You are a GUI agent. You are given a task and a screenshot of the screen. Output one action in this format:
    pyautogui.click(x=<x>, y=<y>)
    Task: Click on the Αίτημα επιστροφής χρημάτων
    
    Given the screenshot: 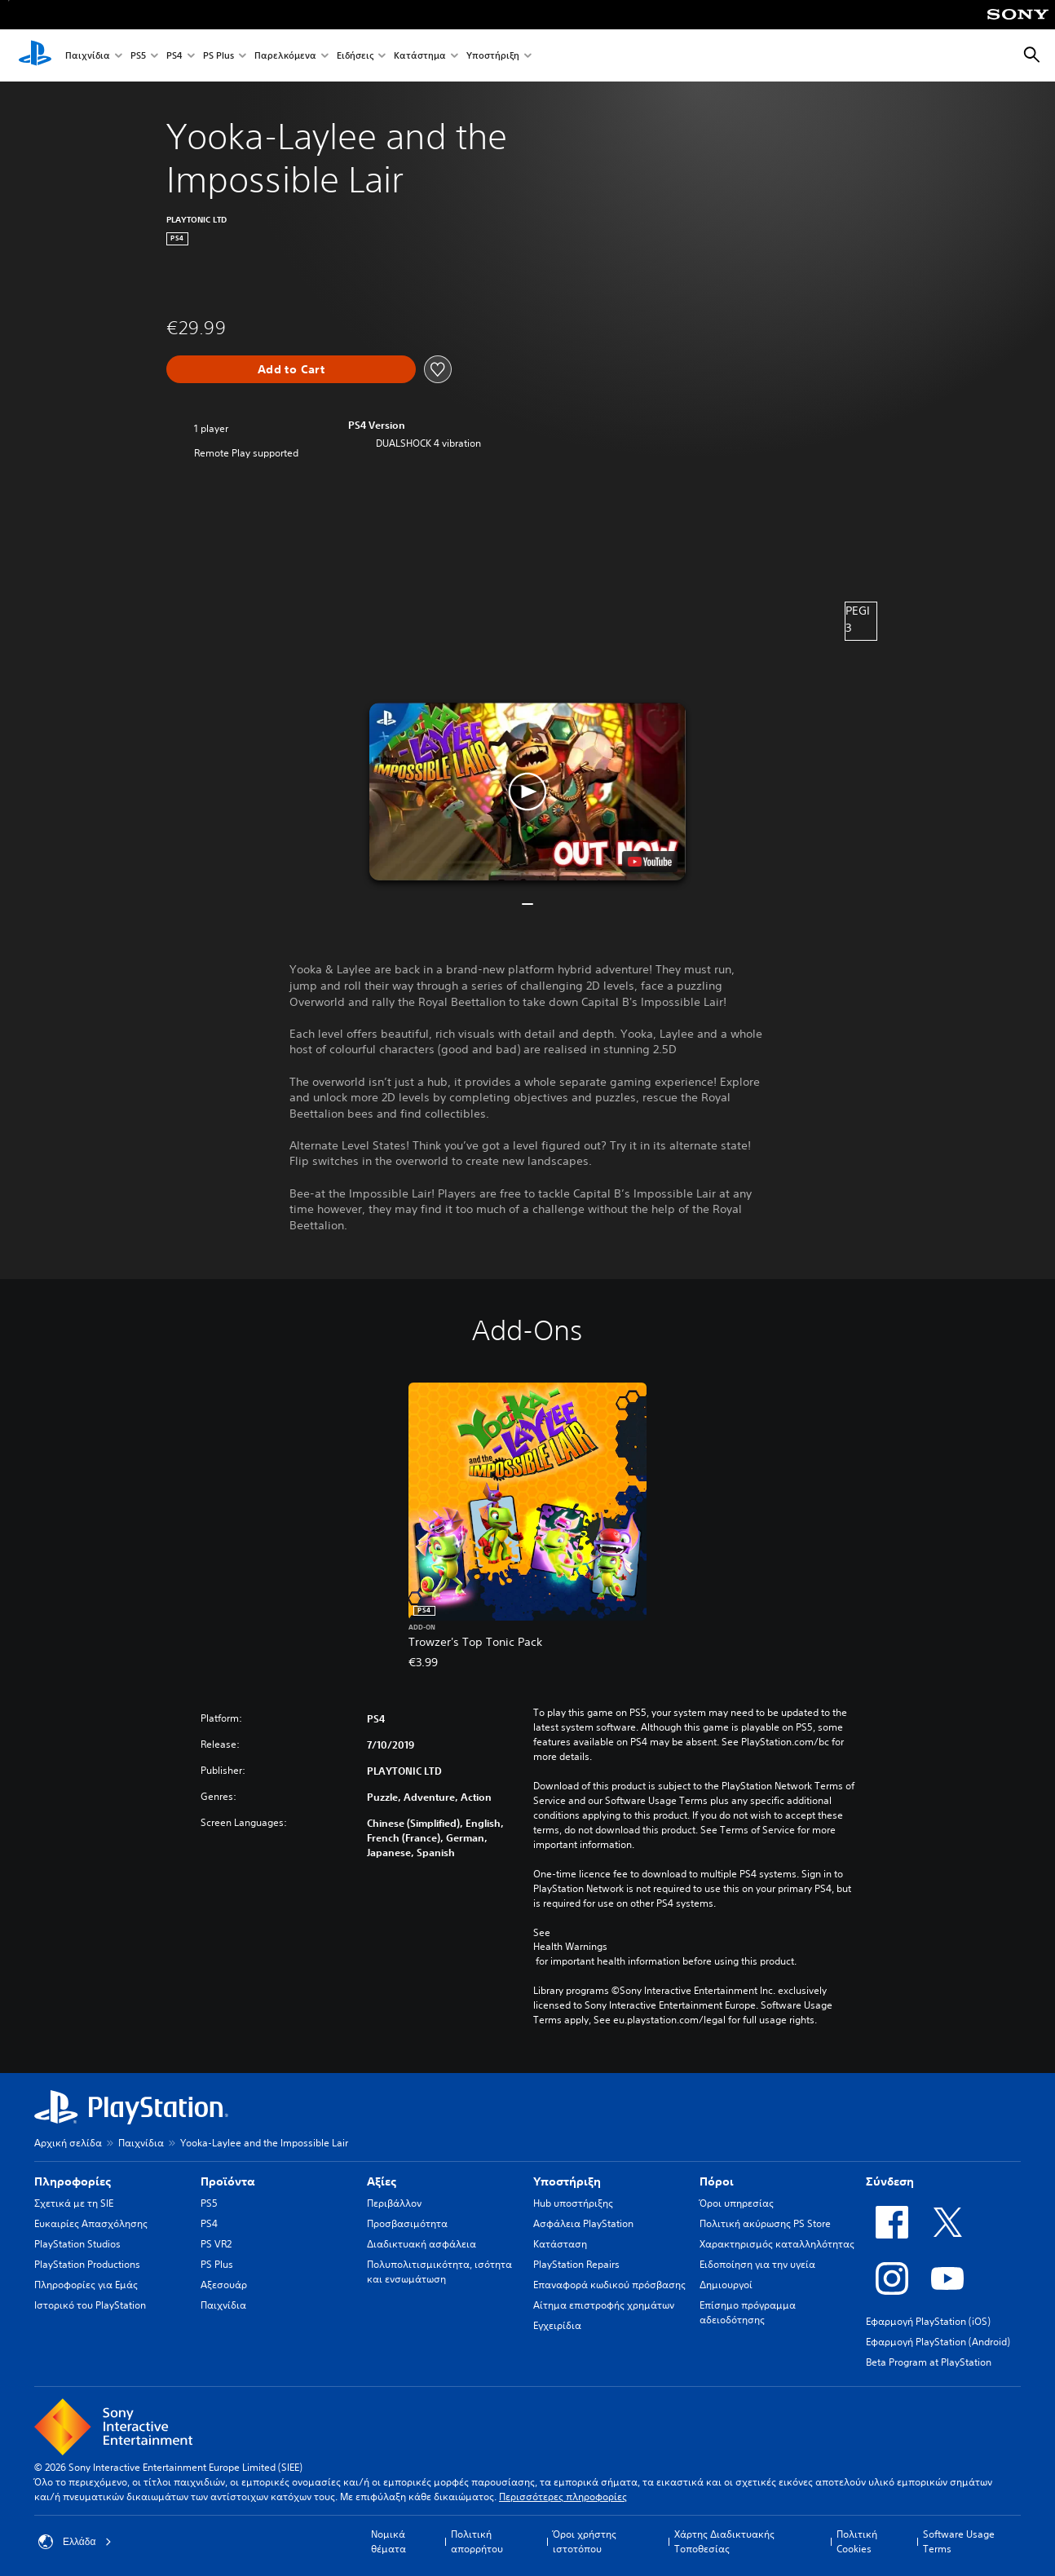 What is the action you would take?
    pyautogui.click(x=603, y=2305)
    